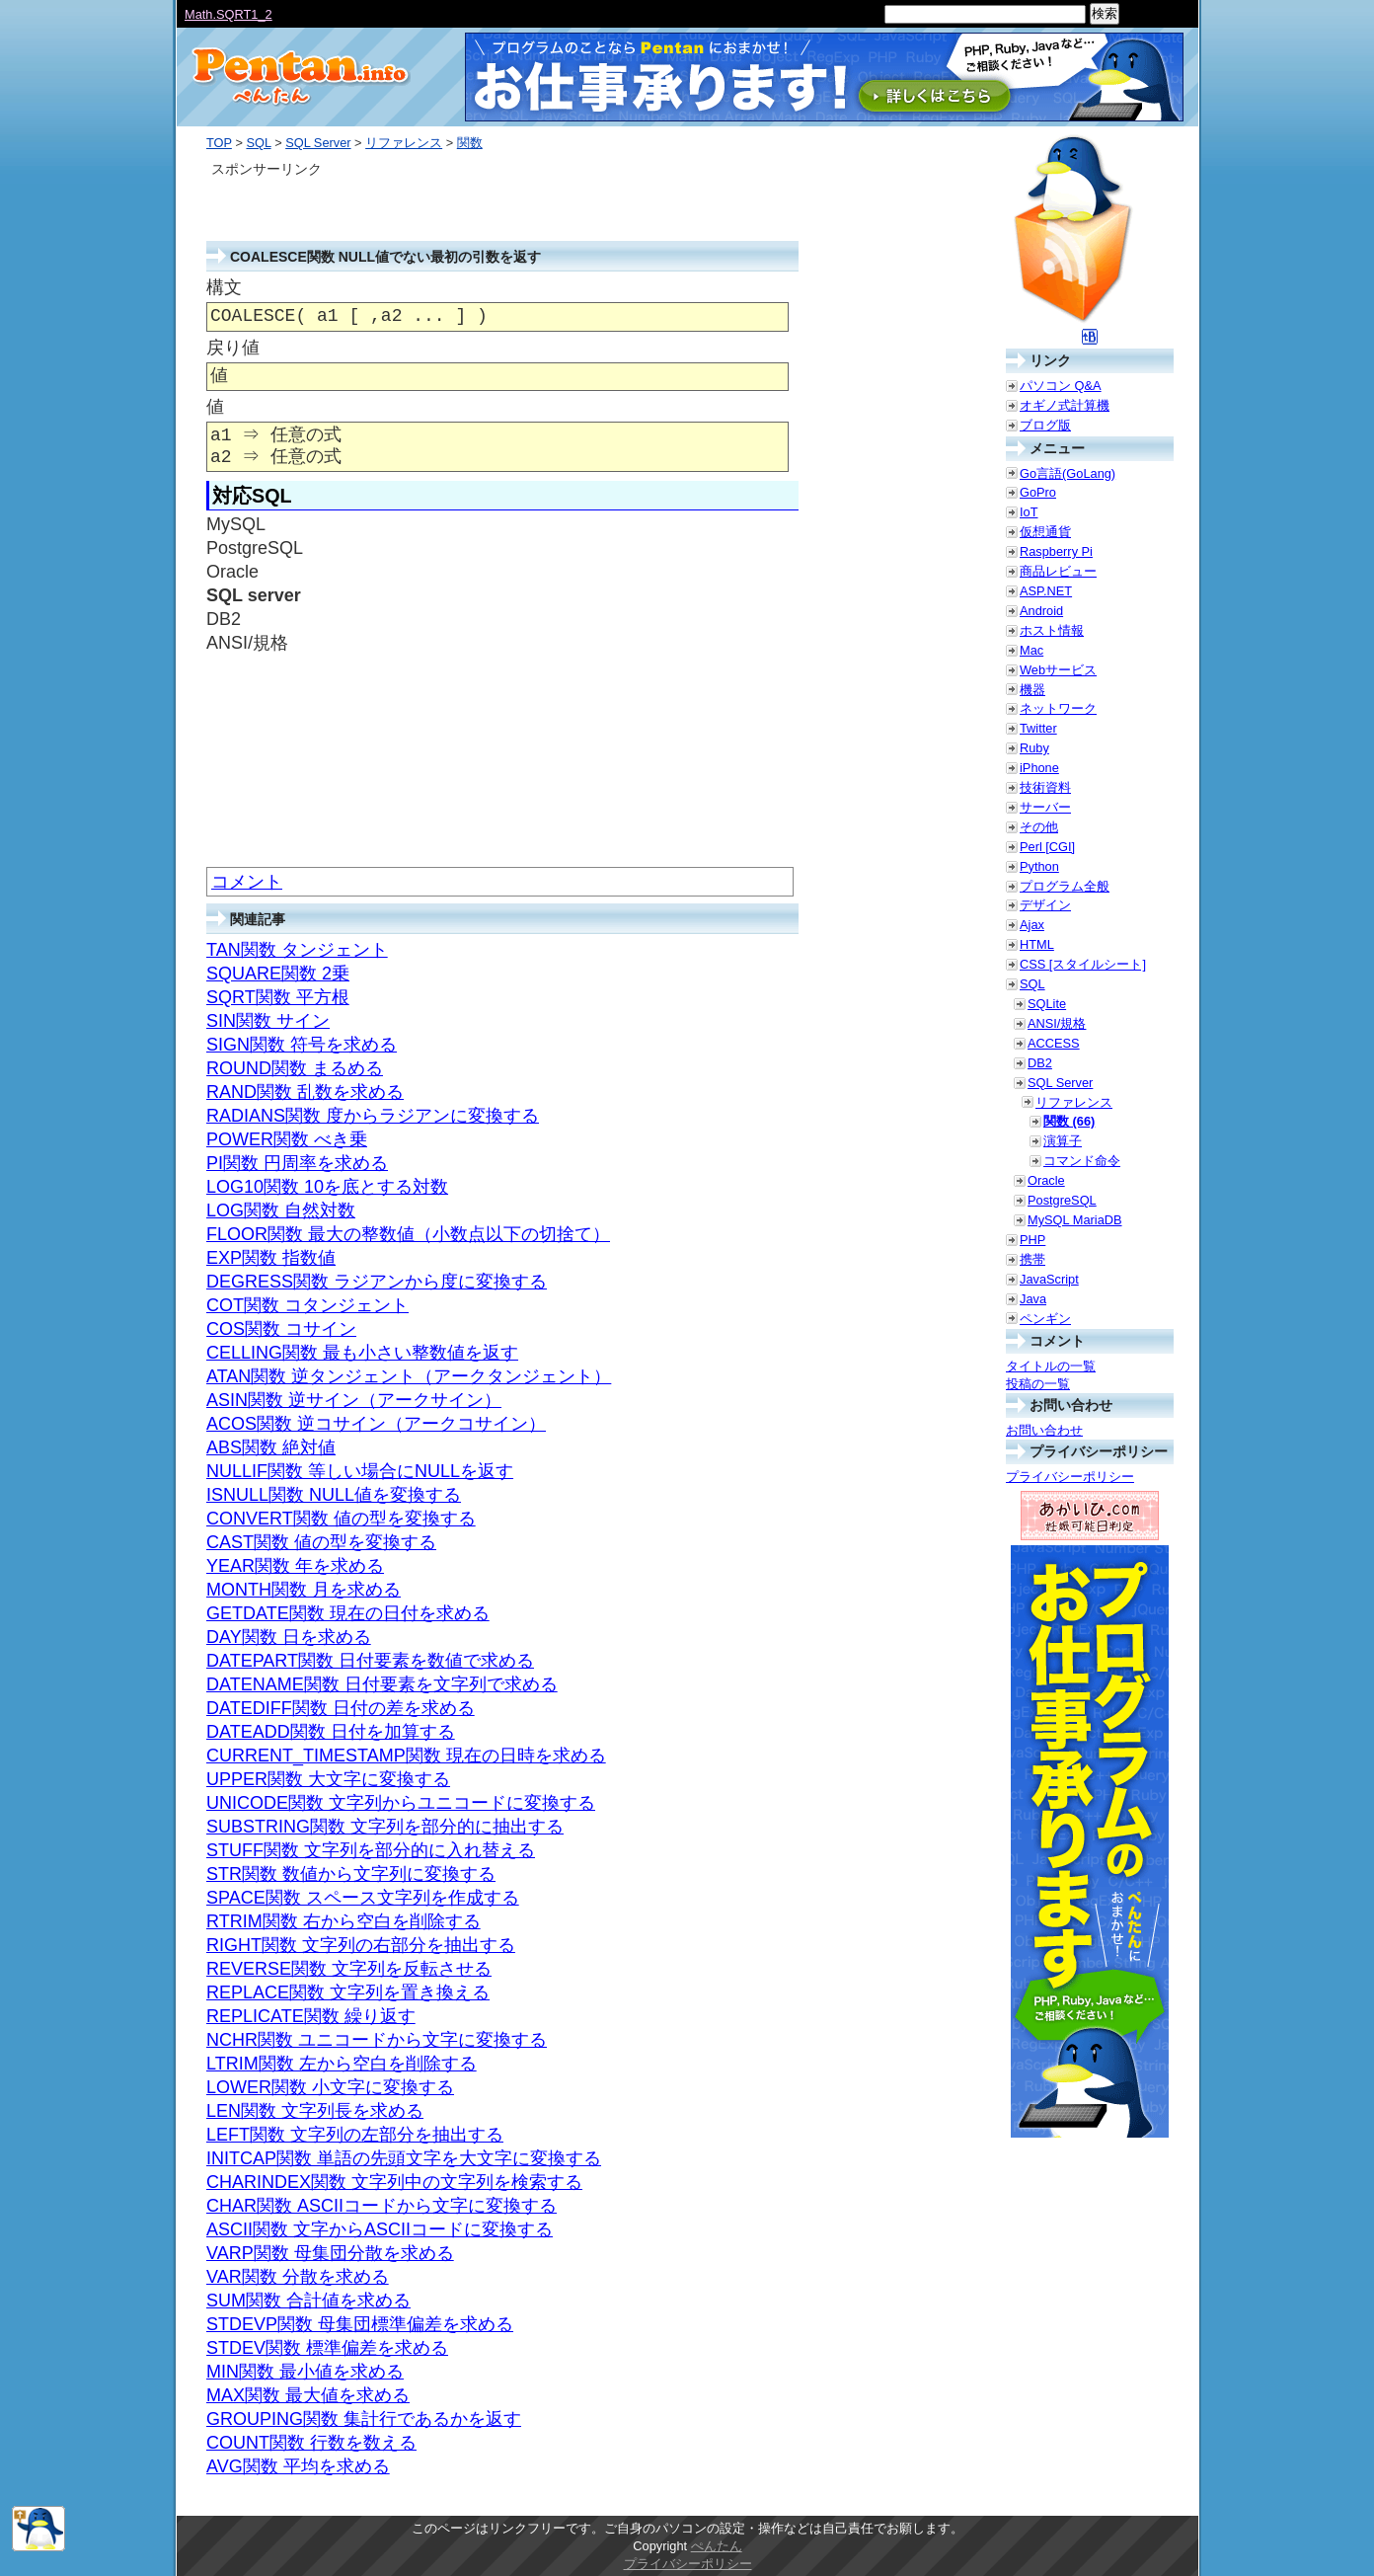  What do you see at coordinates (1052, 630) in the screenshot?
I see `ホスト情報` at bounding box center [1052, 630].